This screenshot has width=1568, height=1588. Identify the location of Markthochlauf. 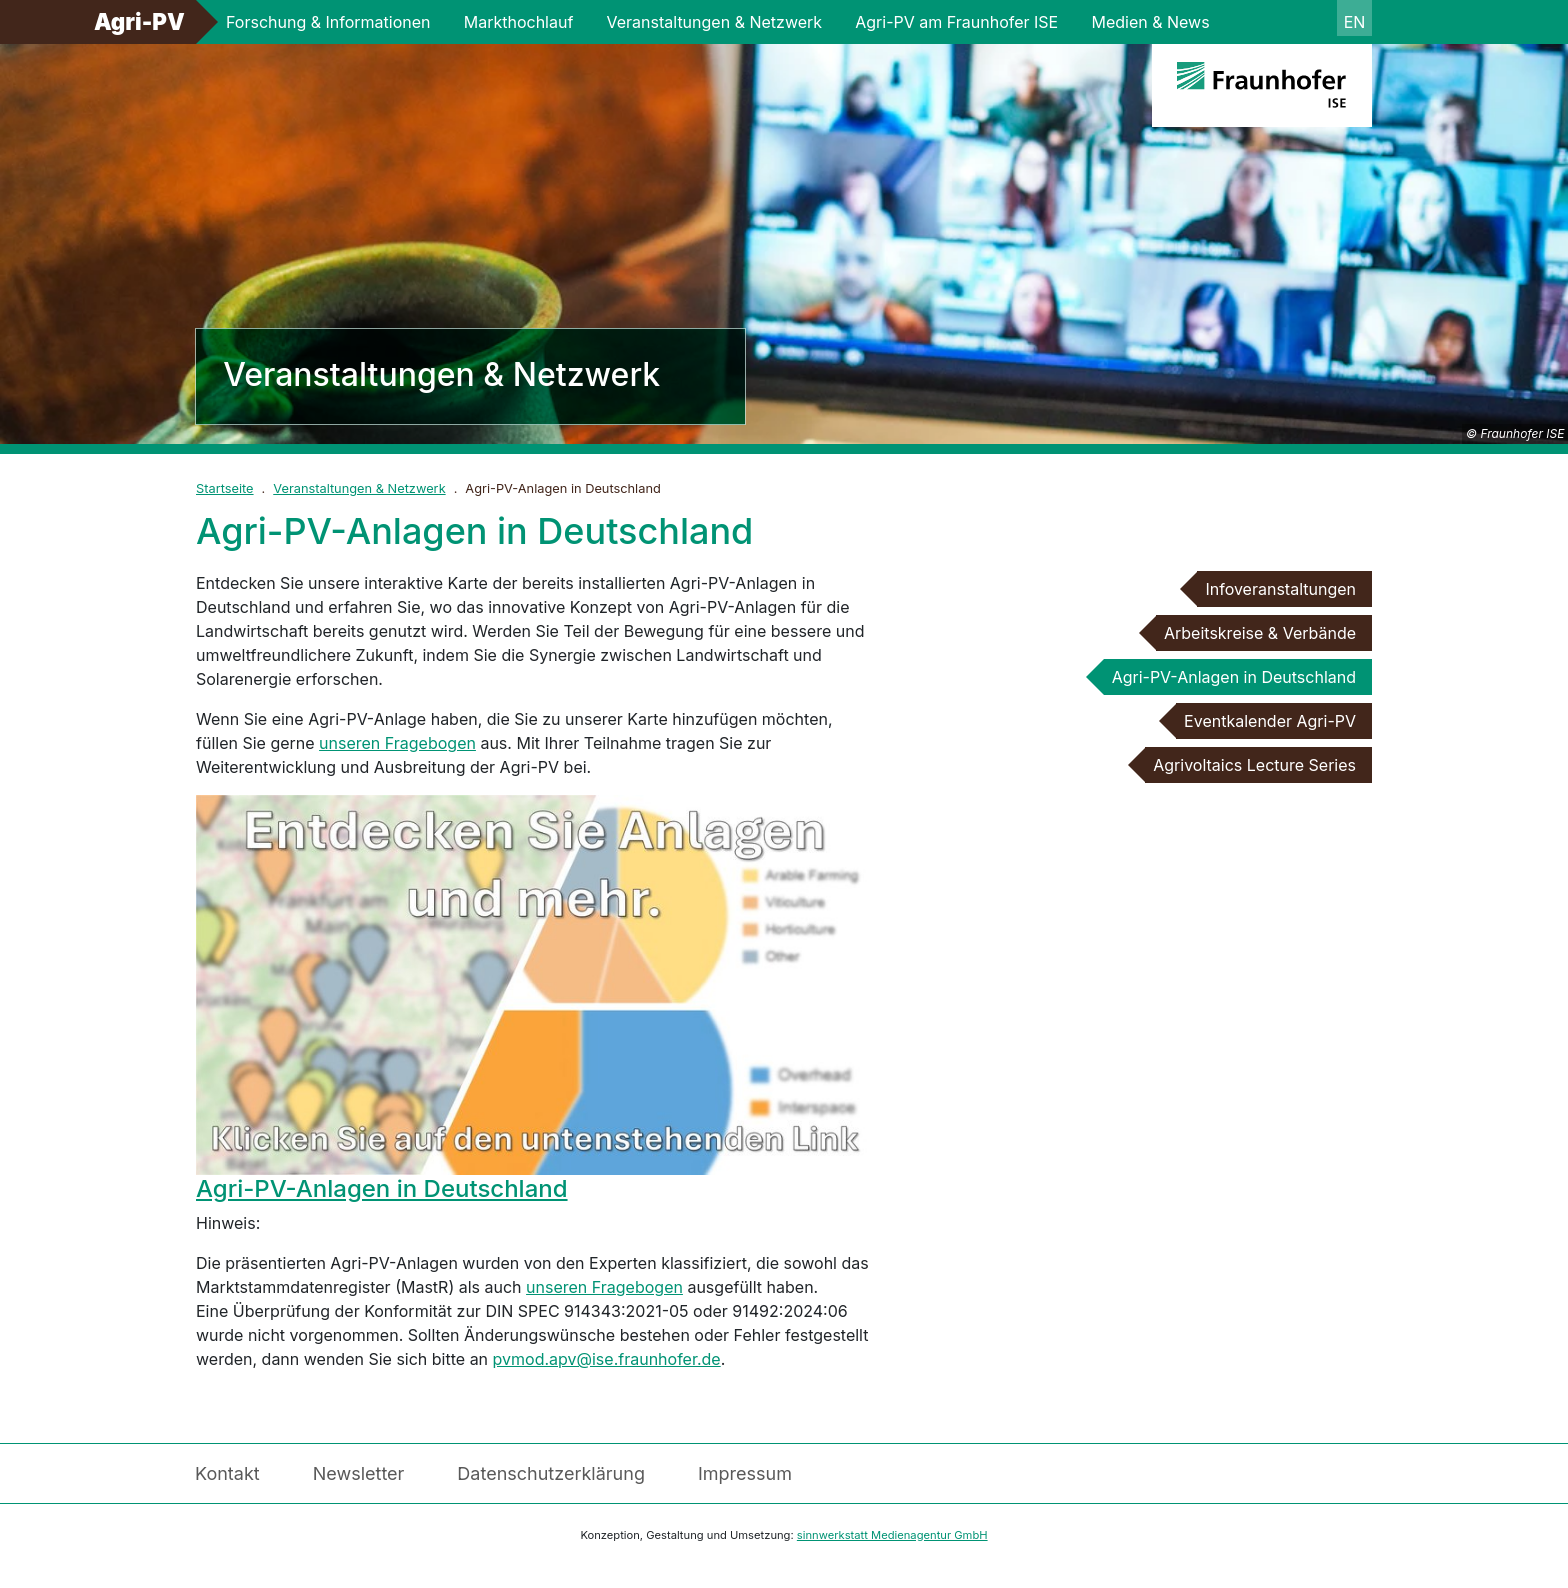
(519, 22).